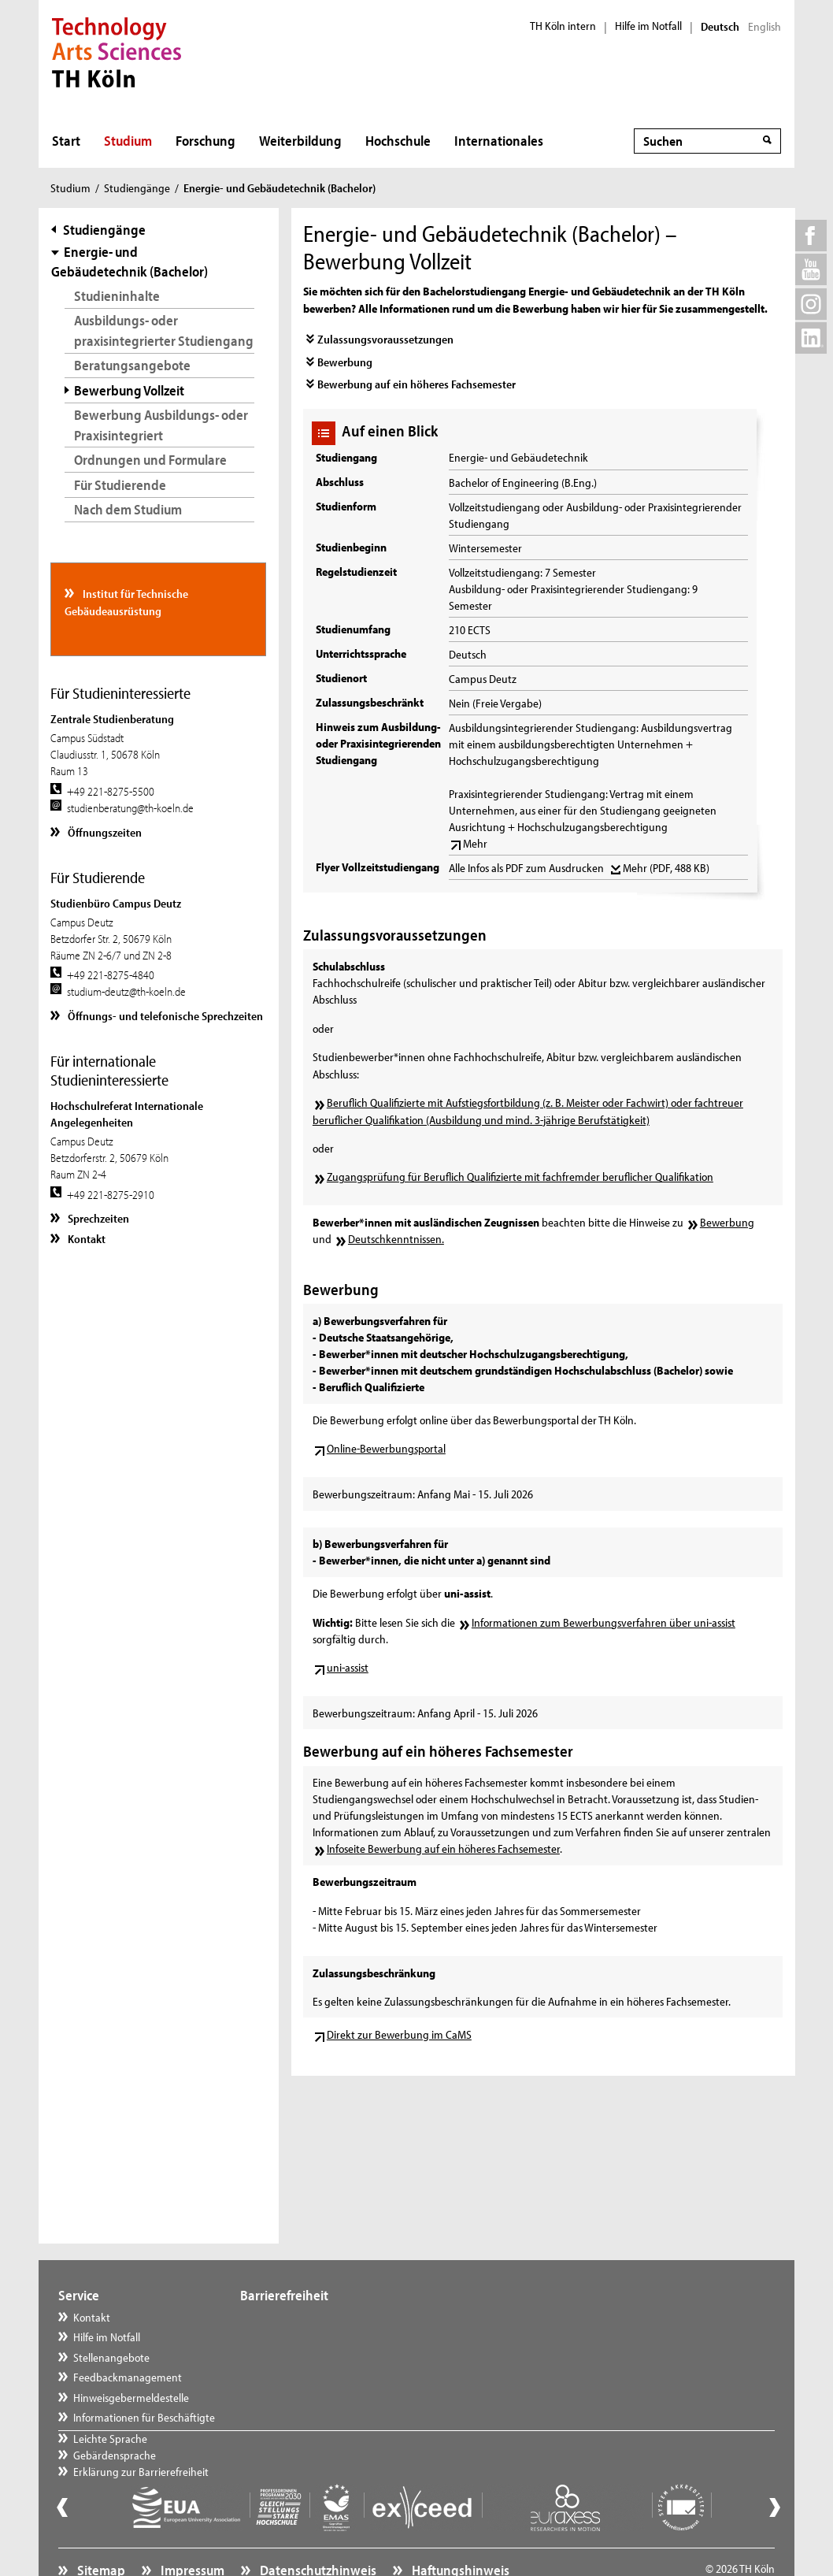 The width and height of the screenshot is (833, 2576). What do you see at coordinates (132, 365) in the screenshot?
I see `Beratungsangebote` at bounding box center [132, 365].